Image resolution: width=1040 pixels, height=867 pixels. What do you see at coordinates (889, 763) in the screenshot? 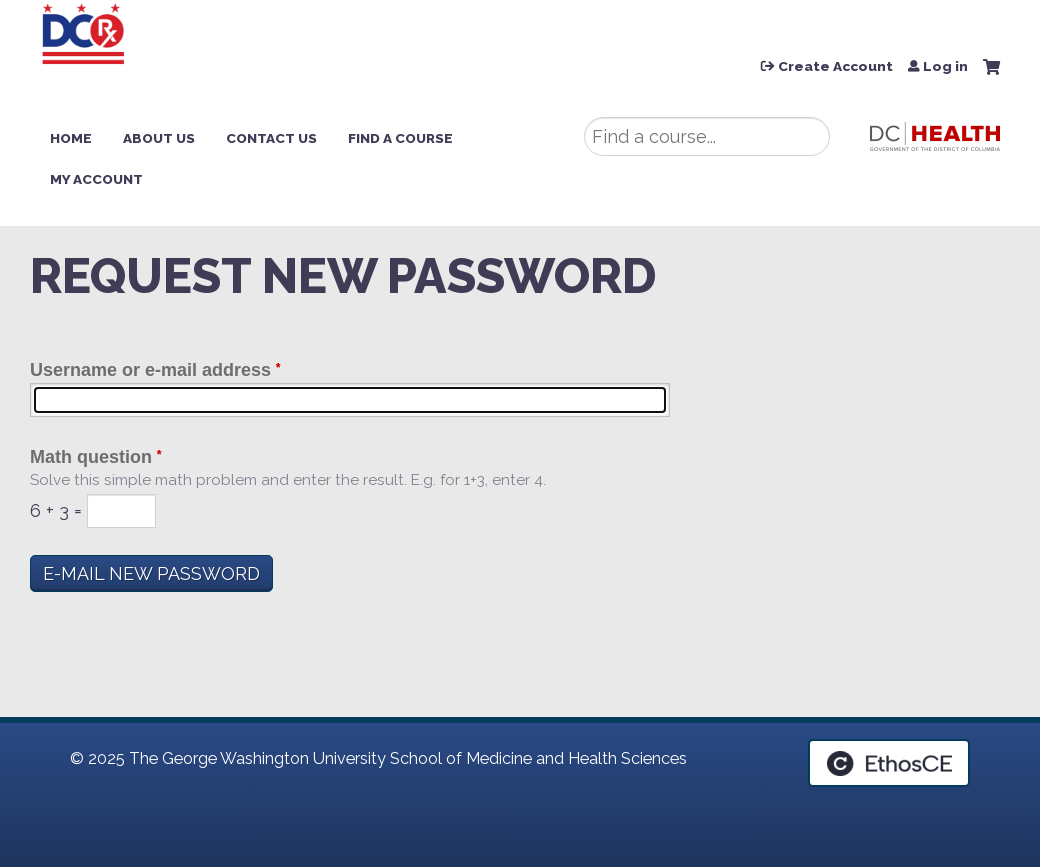
I see `Powered by the EthosCE Learning Management System, a continuing education LMS.` at bounding box center [889, 763].